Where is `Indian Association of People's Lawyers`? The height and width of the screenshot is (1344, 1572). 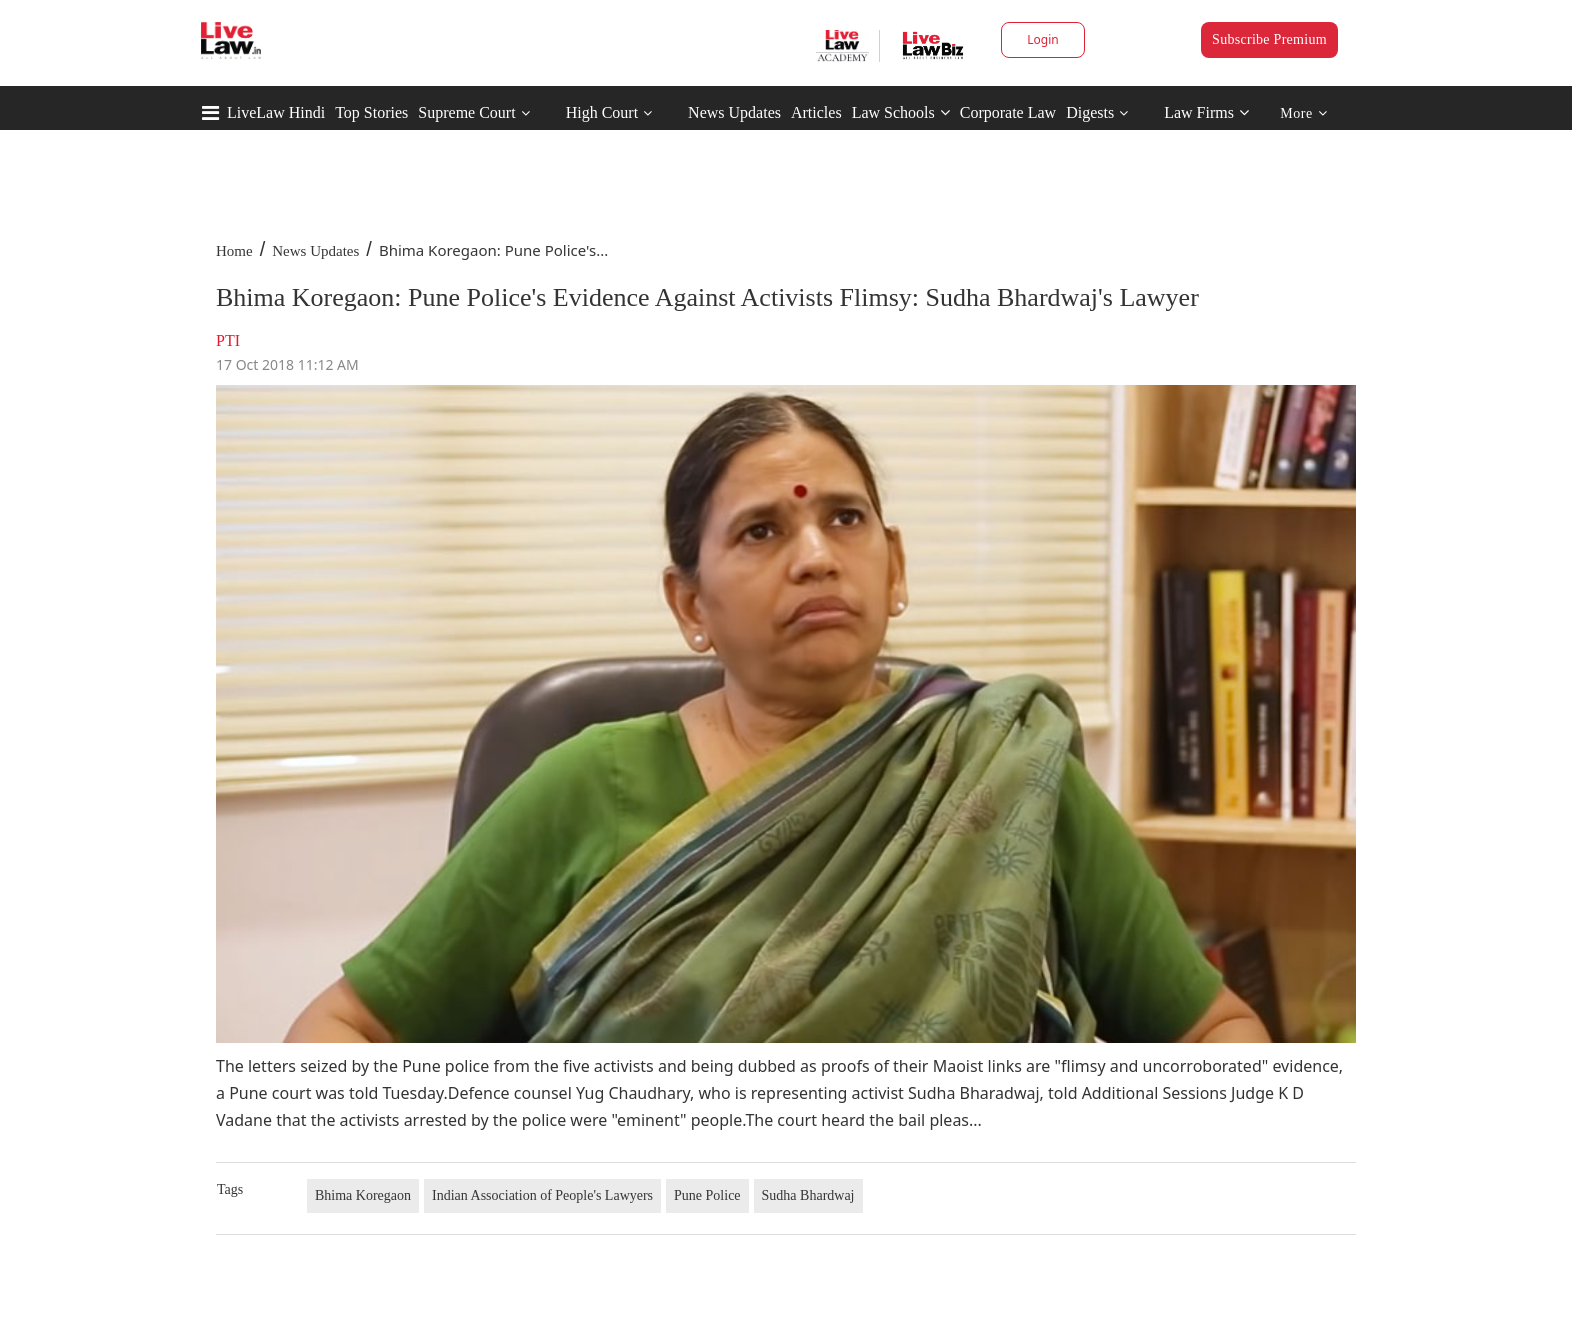
Indian Association of People's Lawyers is located at coordinates (542, 1195).